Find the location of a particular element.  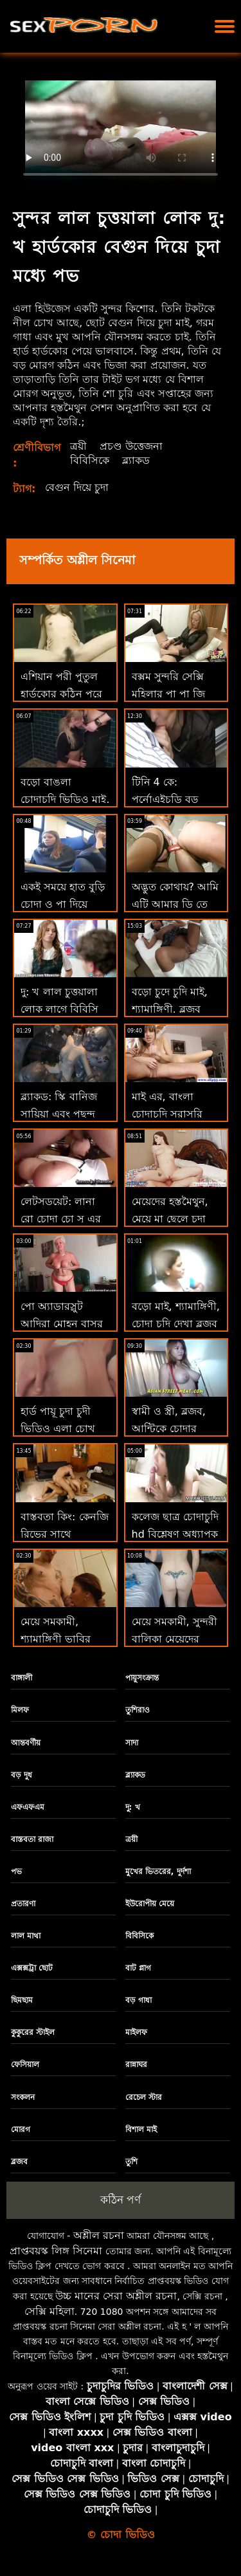

এফএফএম is located at coordinates (27, 1807).